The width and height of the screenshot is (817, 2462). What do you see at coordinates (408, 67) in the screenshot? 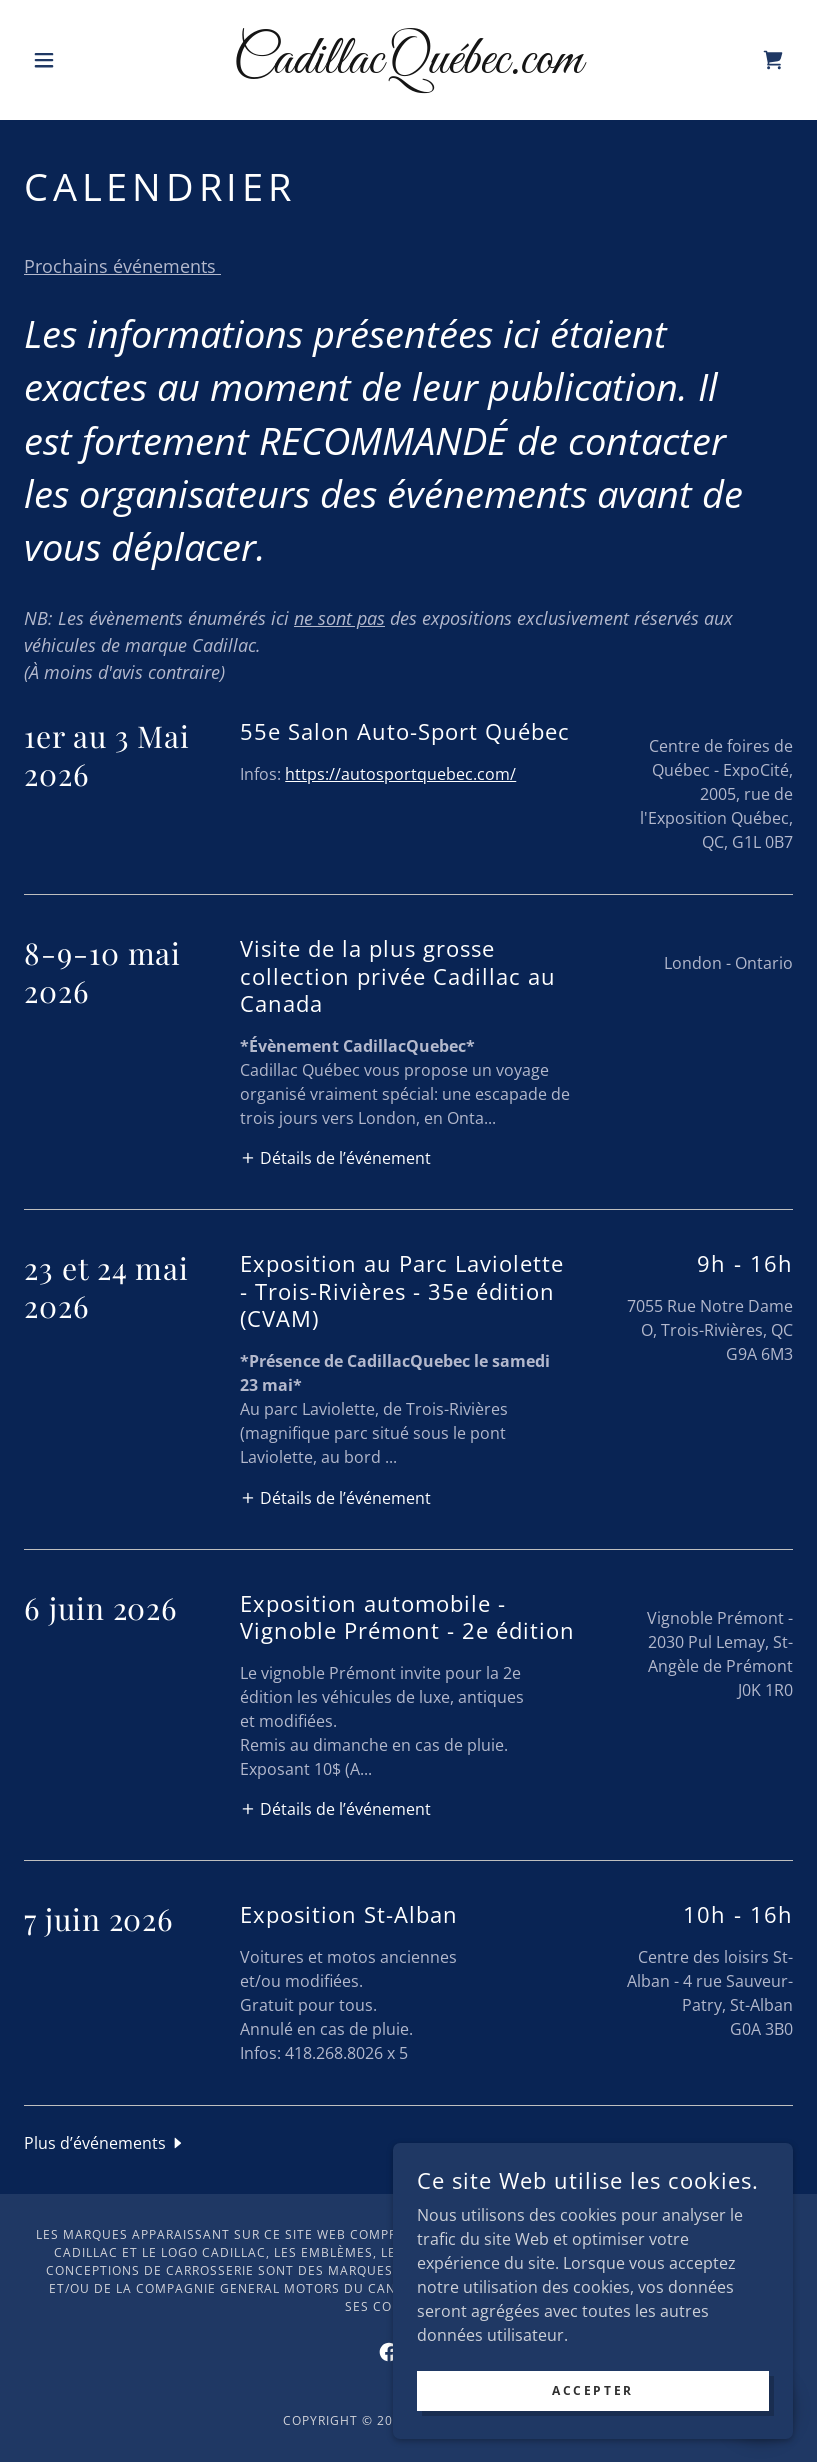
I see `[link]` at bounding box center [408, 67].